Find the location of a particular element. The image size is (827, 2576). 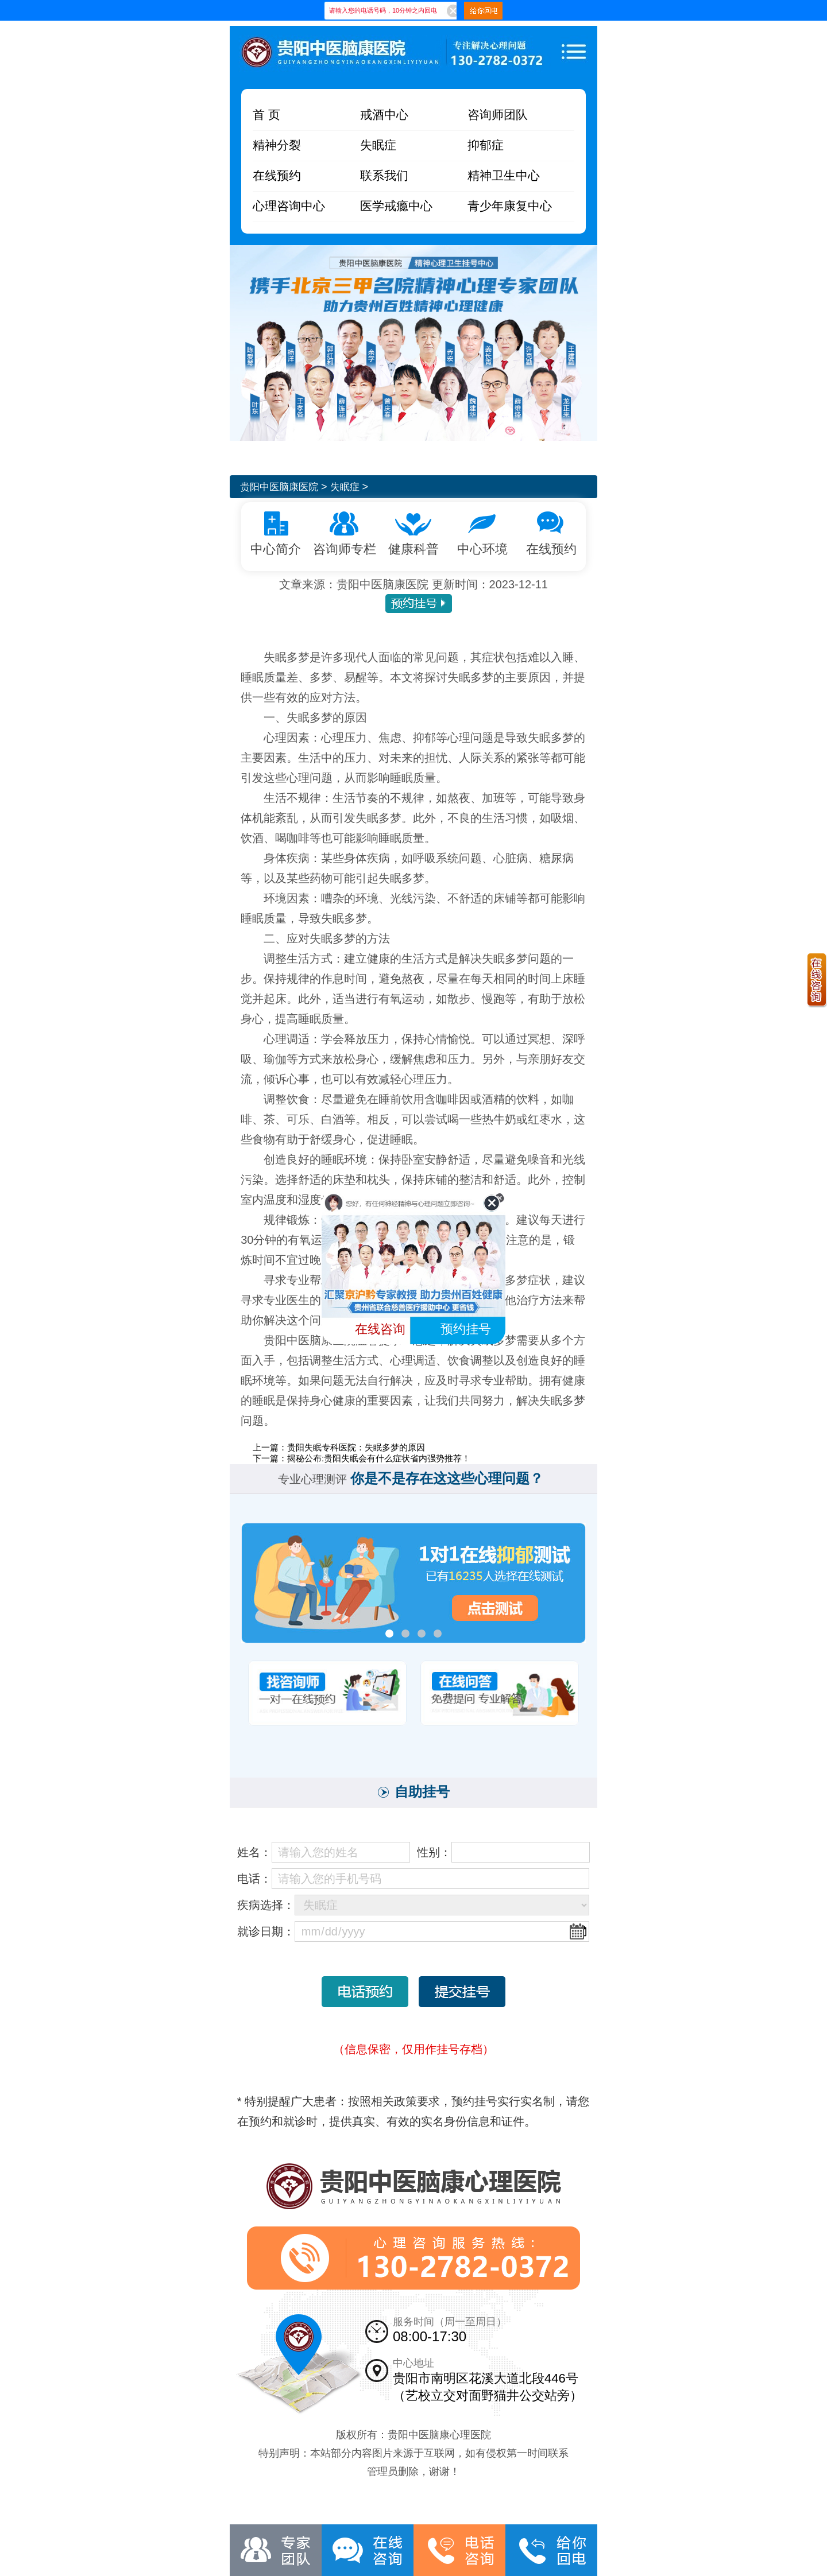

戒酒中心 is located at coordinates (385, 115).